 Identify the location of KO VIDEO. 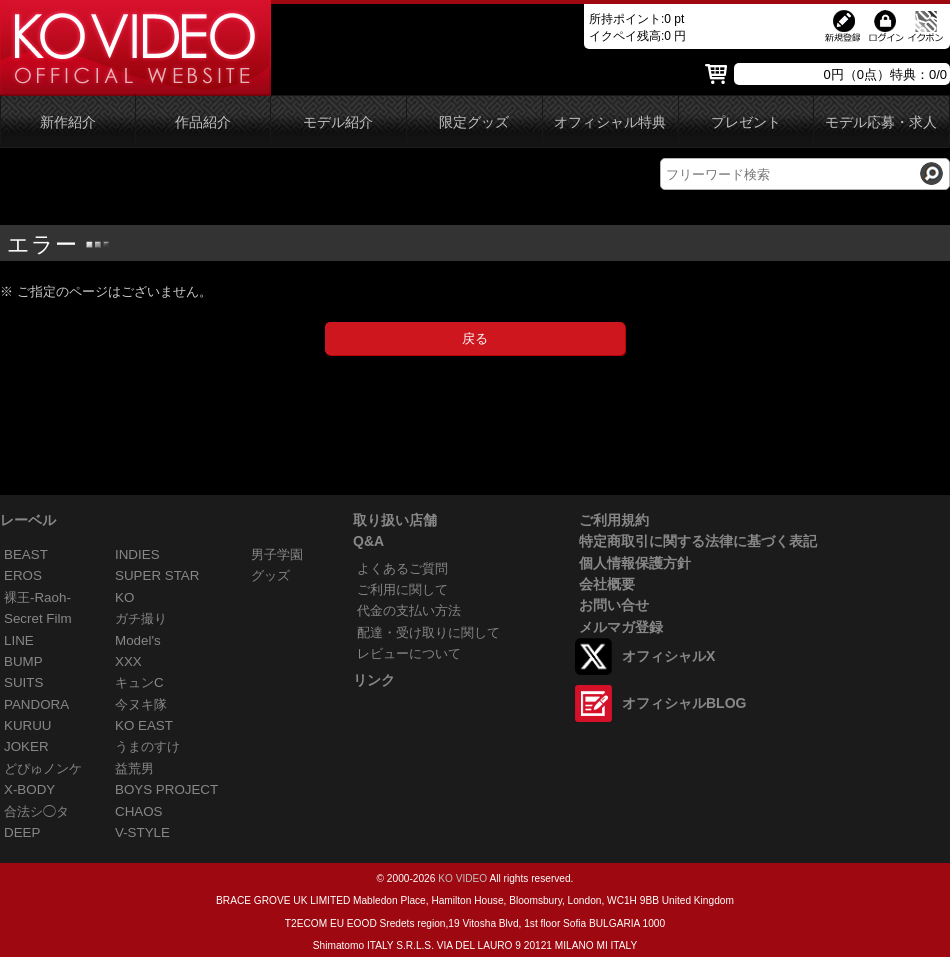
(462, 878).